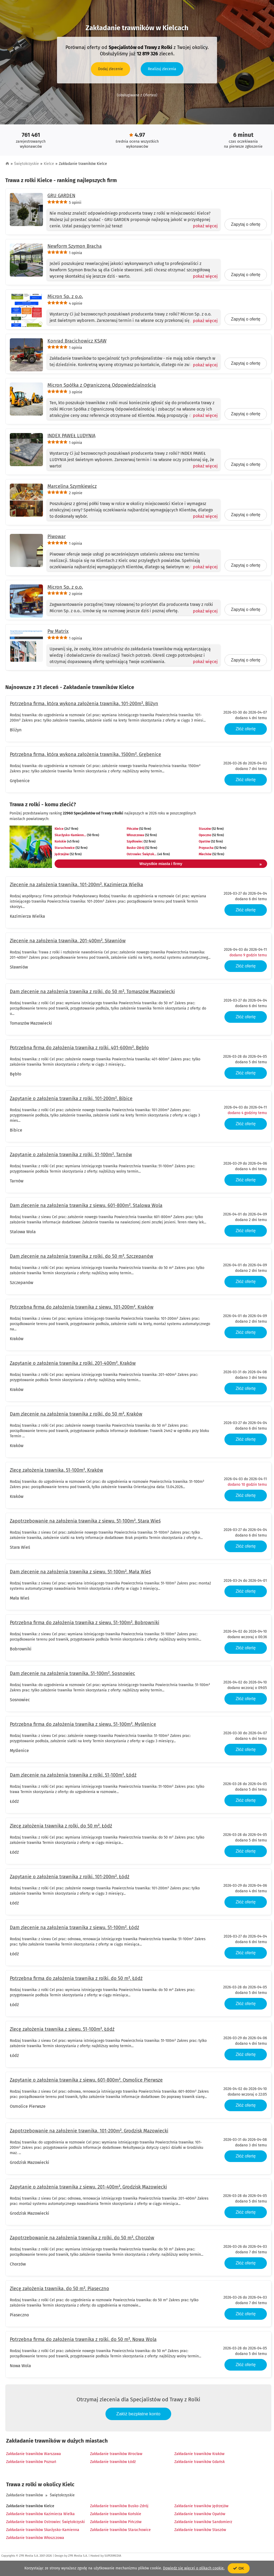 Image resolution: width=274 pixels, height=2576 pixels. What do you see at coordinates (35, 2538) in the screenshot?
I see `Zakładanie trawników Włoszczowa` at bounding box center [35, 2538].